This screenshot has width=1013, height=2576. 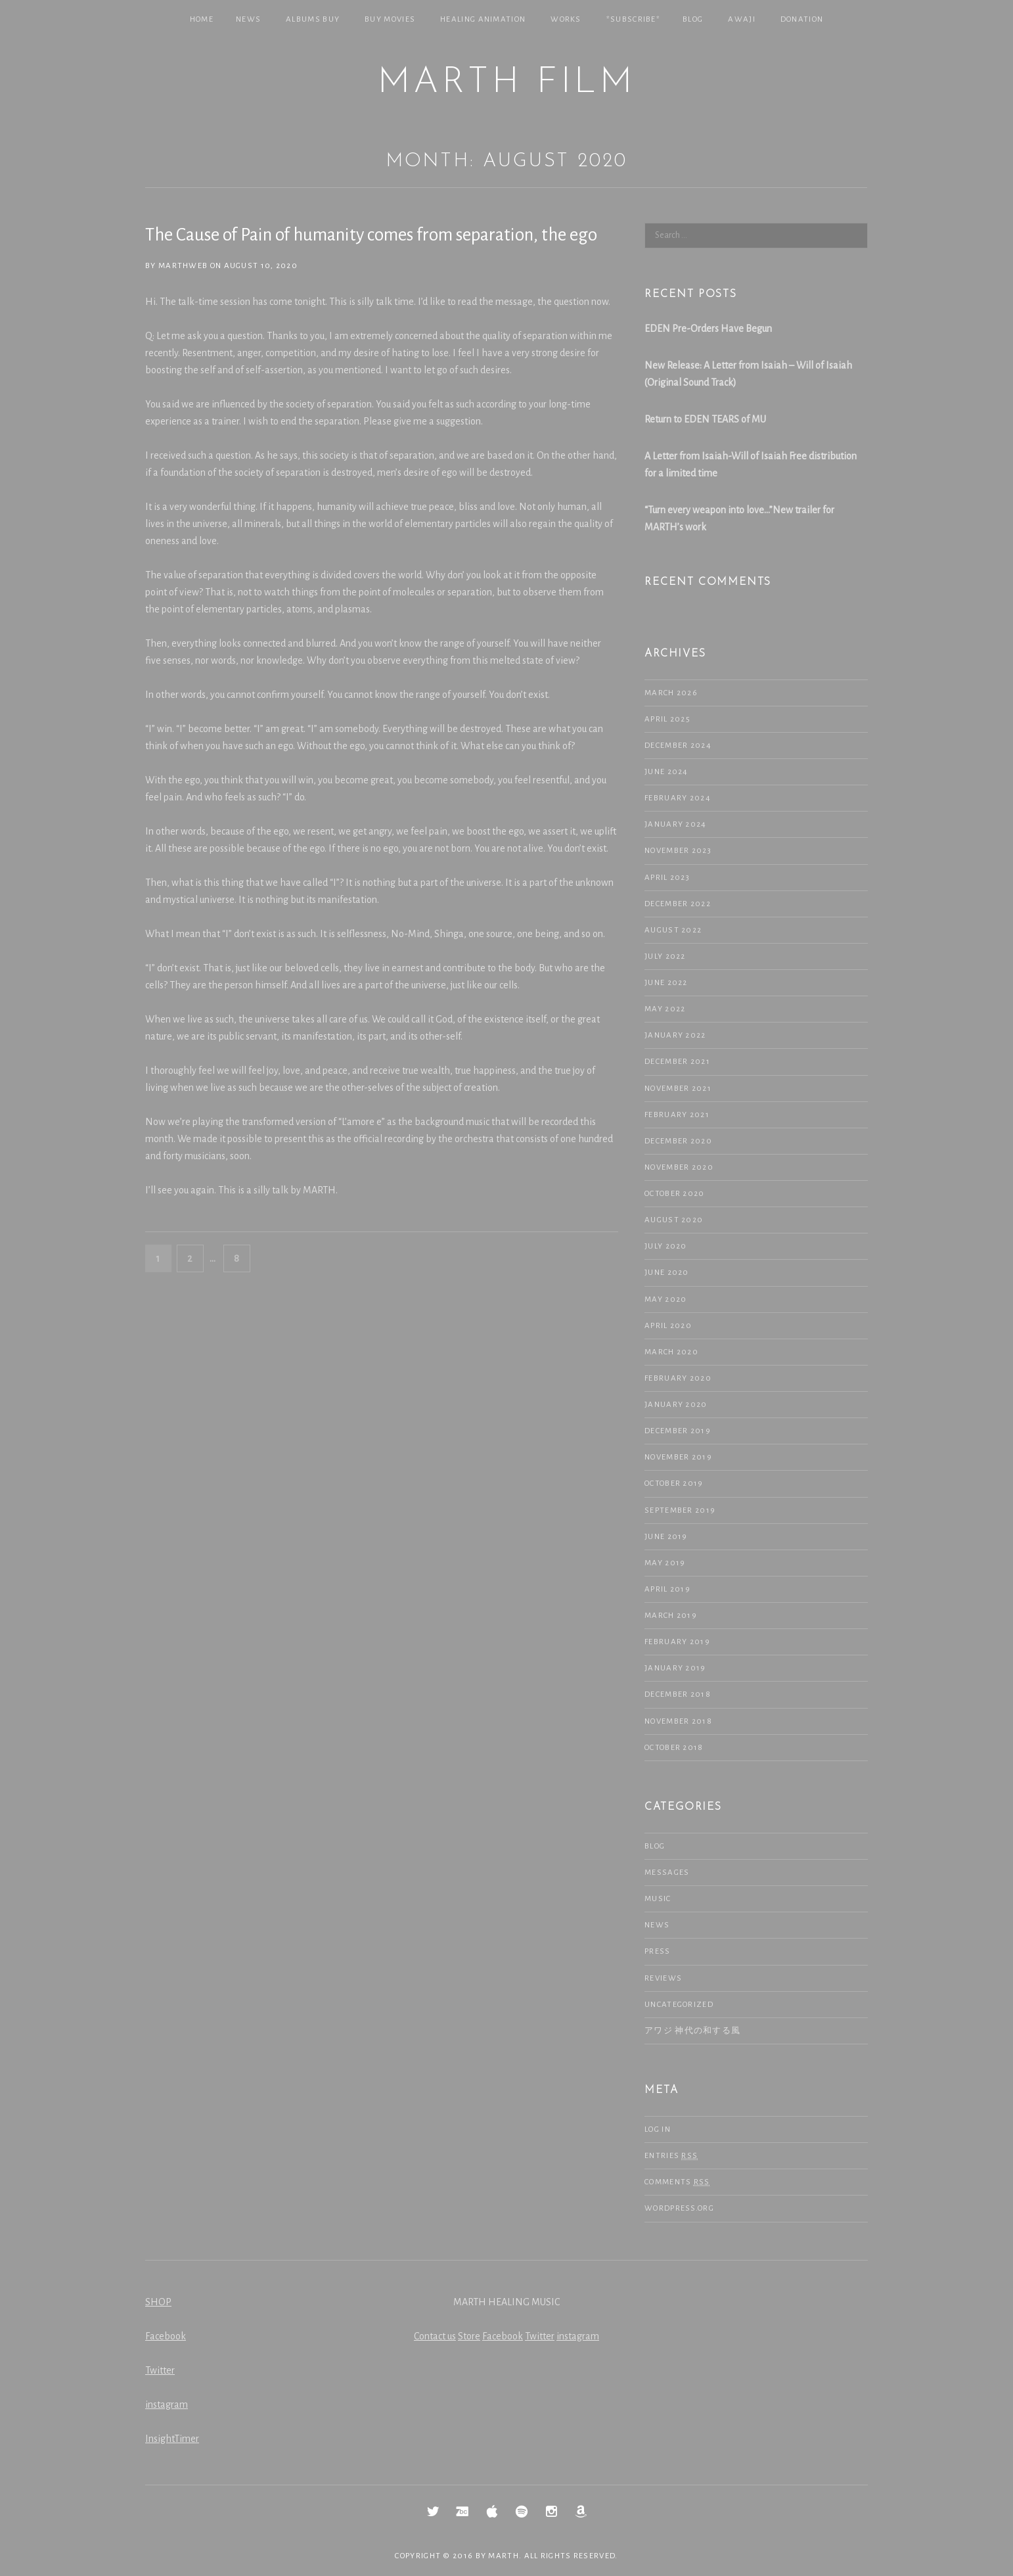 What do you see at coordinates (666, 1536) in the screenshot?
I see `June 2019` at bounding box center [666, 1536].